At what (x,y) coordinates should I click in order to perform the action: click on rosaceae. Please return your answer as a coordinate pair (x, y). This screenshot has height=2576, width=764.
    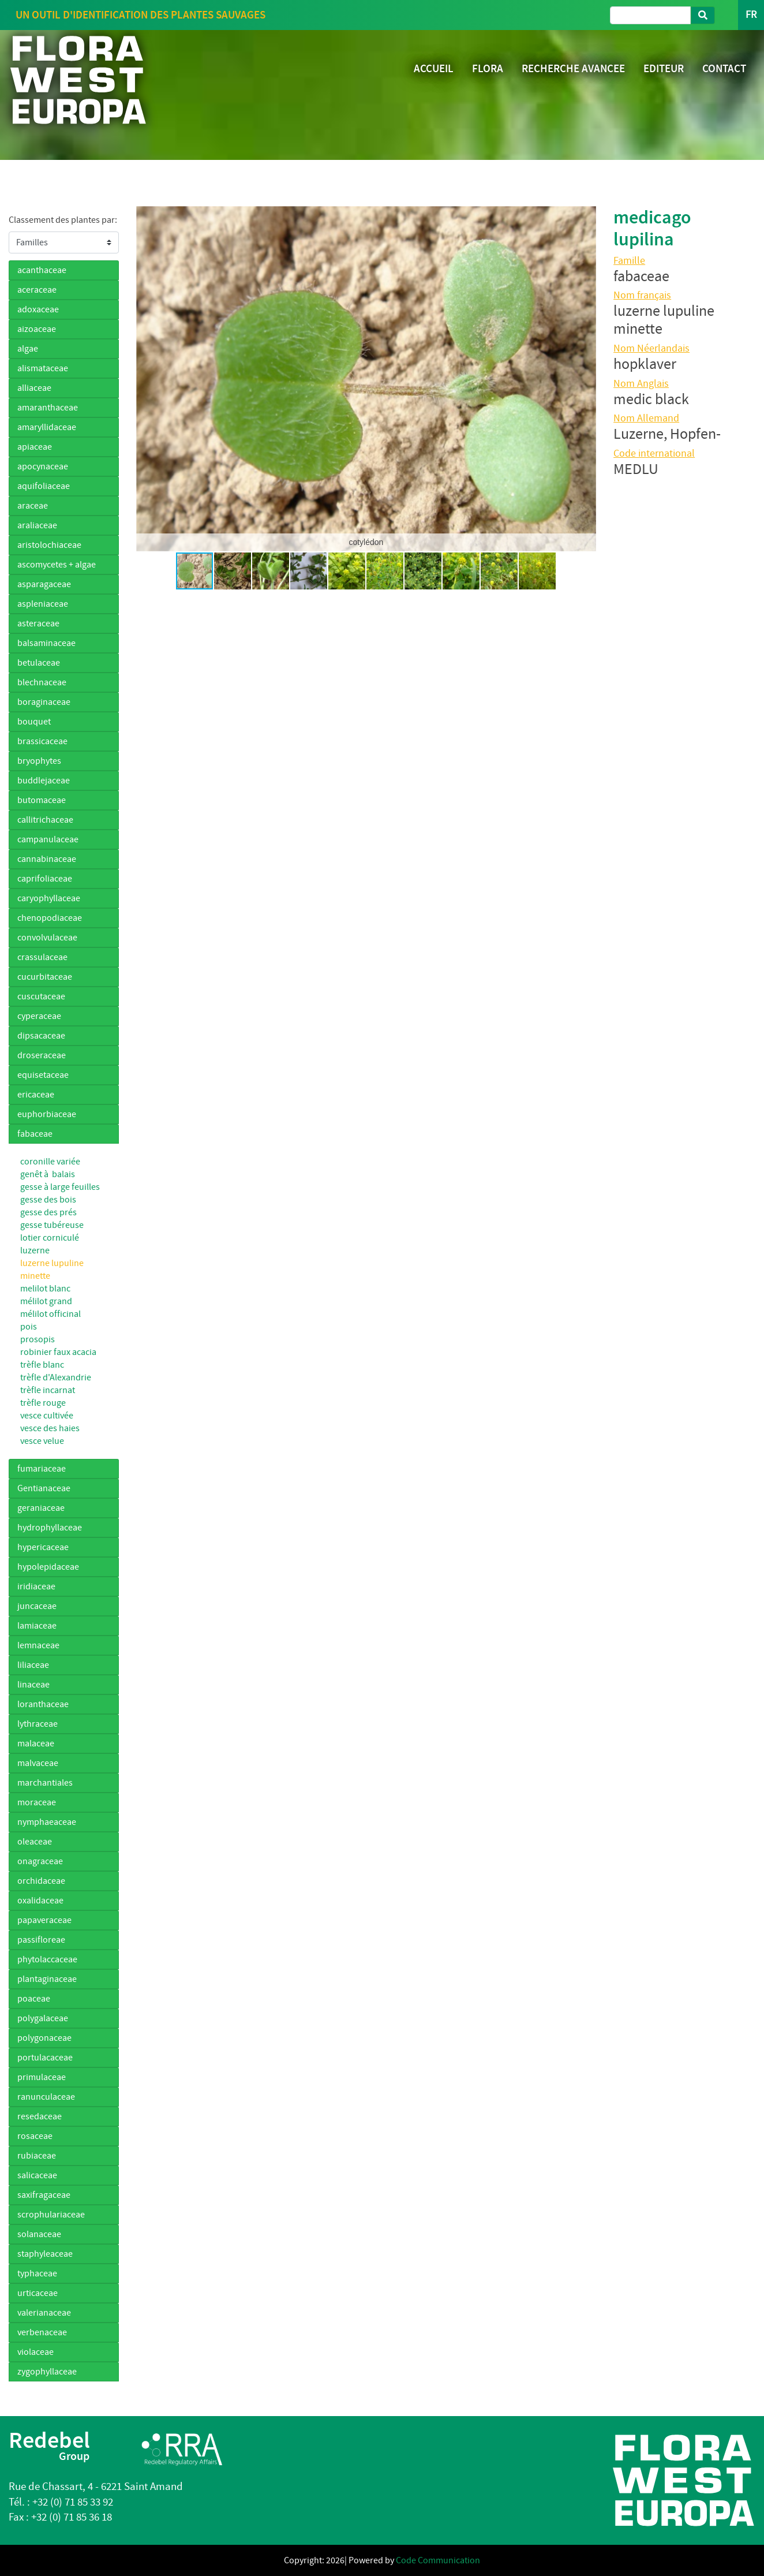
    Looking at the image, I should click on (35, 2136).